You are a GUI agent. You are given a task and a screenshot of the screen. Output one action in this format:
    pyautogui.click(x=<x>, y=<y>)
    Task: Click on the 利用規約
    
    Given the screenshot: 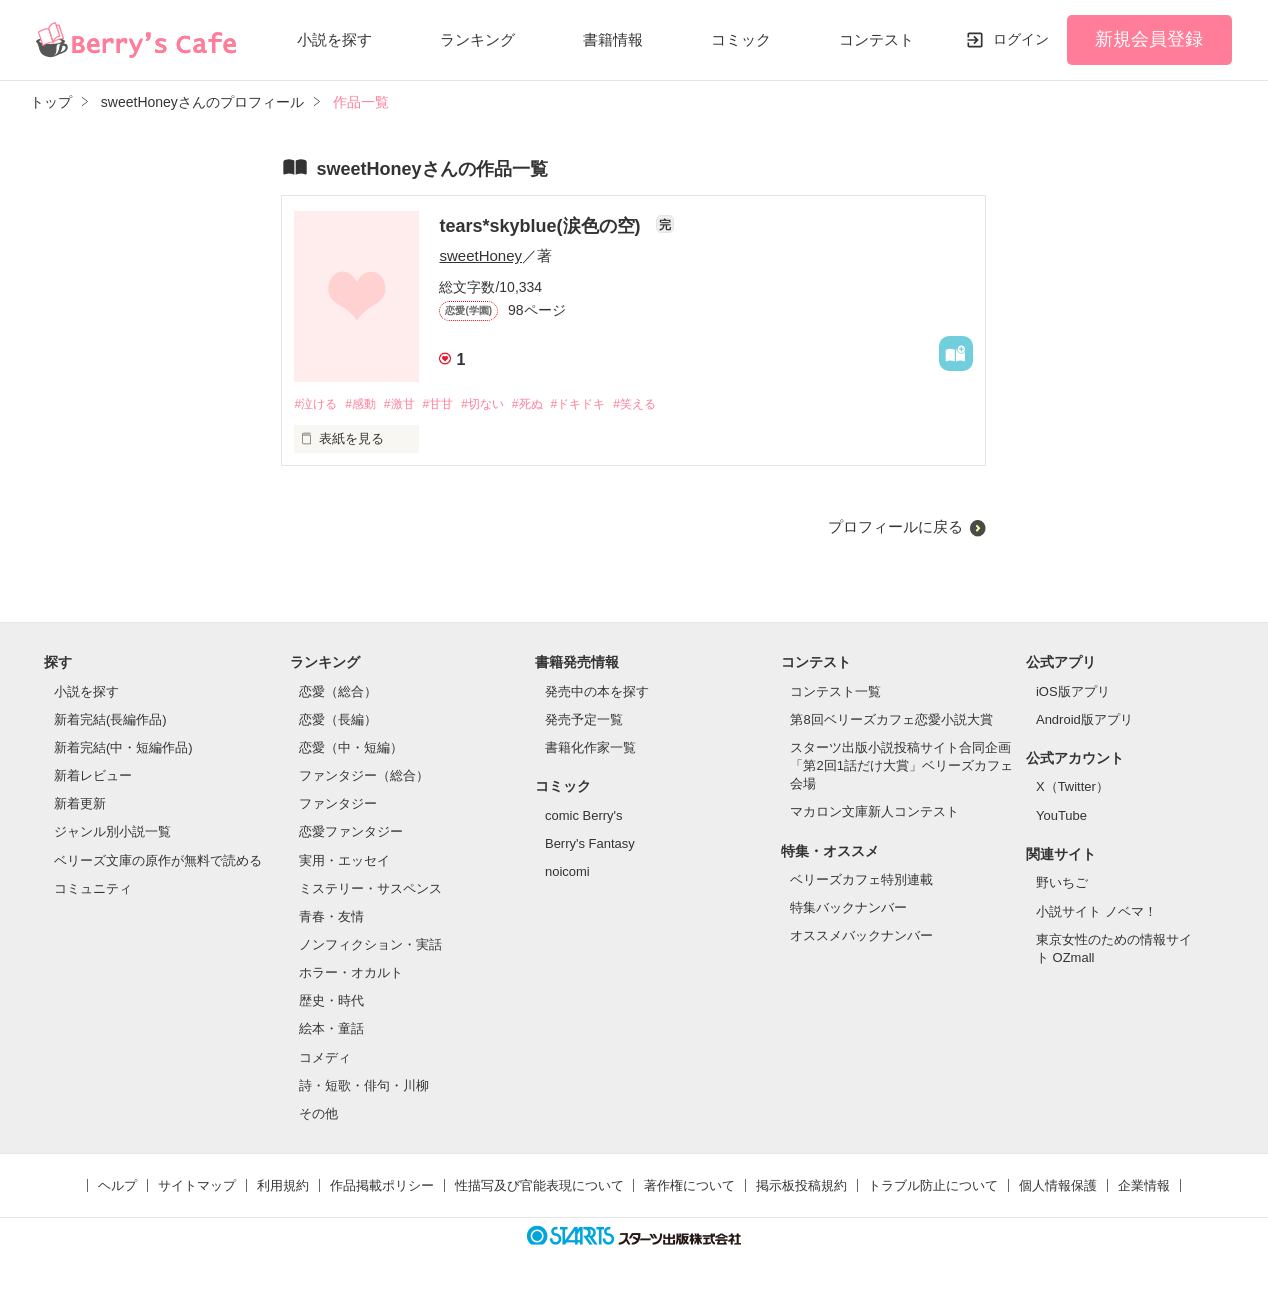 What is the action you would take?
    pyautogui.click(x=283, y=1186)
    